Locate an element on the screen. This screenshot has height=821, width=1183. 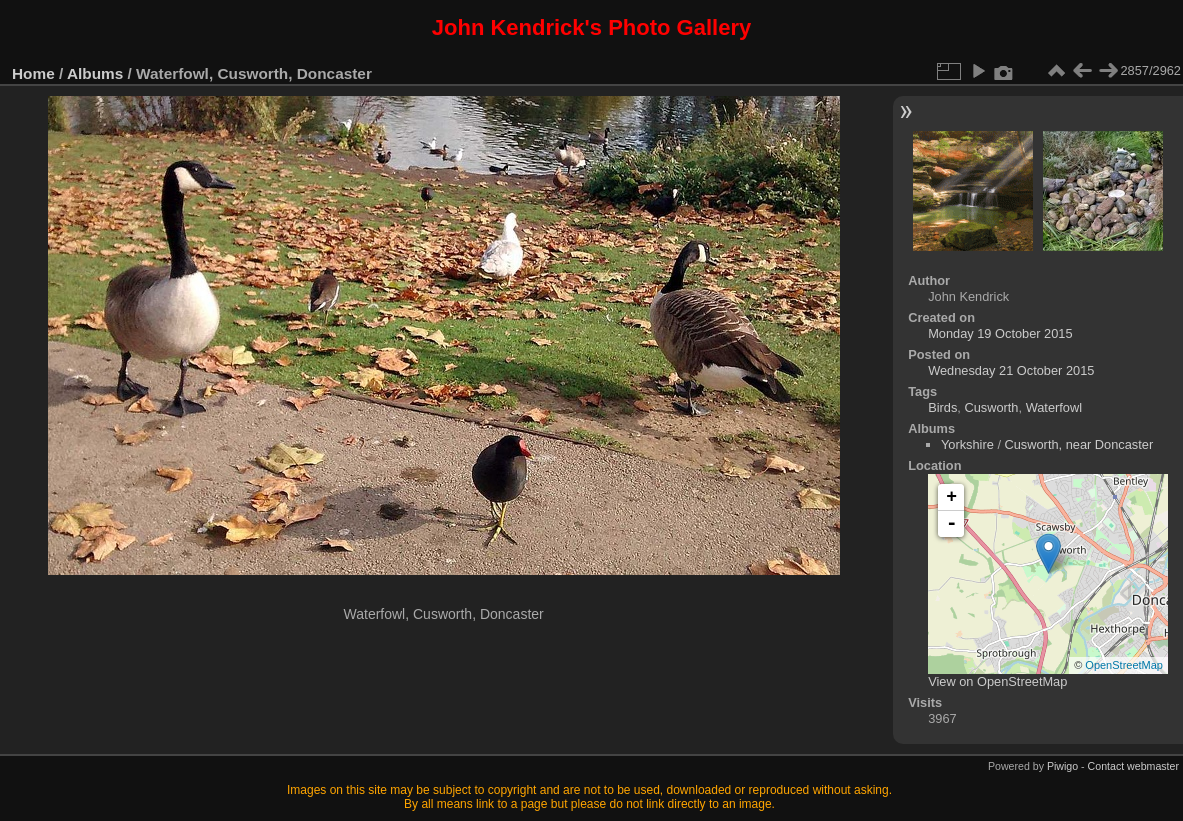
Waterfowl is located at coordinates (1054, 407).